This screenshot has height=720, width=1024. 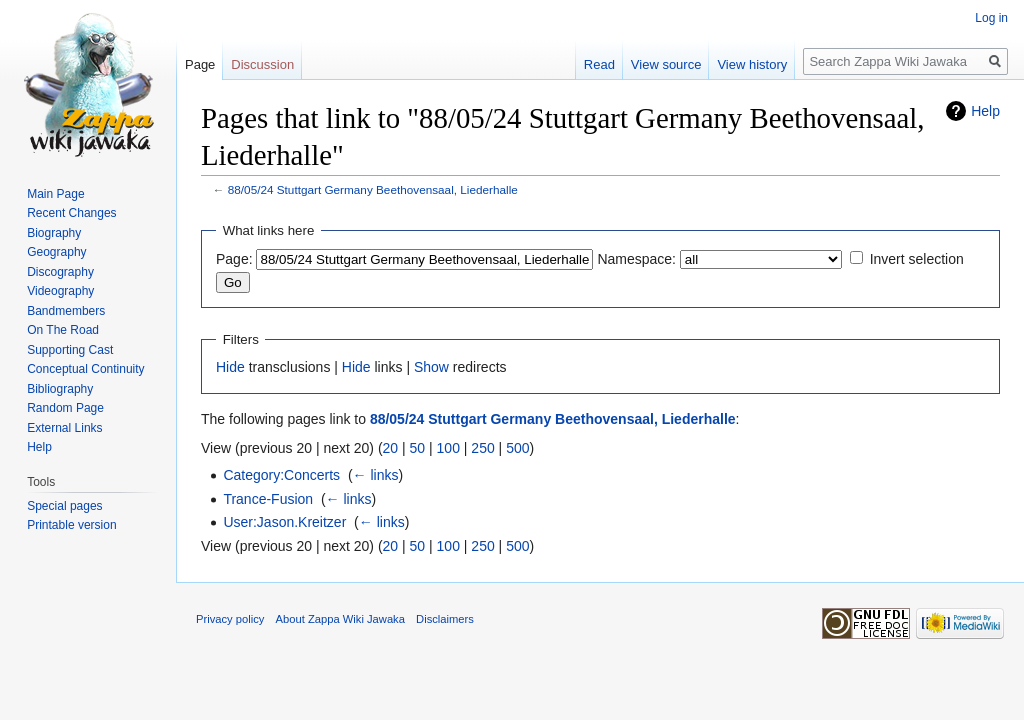 I want to click on Discussion, so click(x=262, y=64).